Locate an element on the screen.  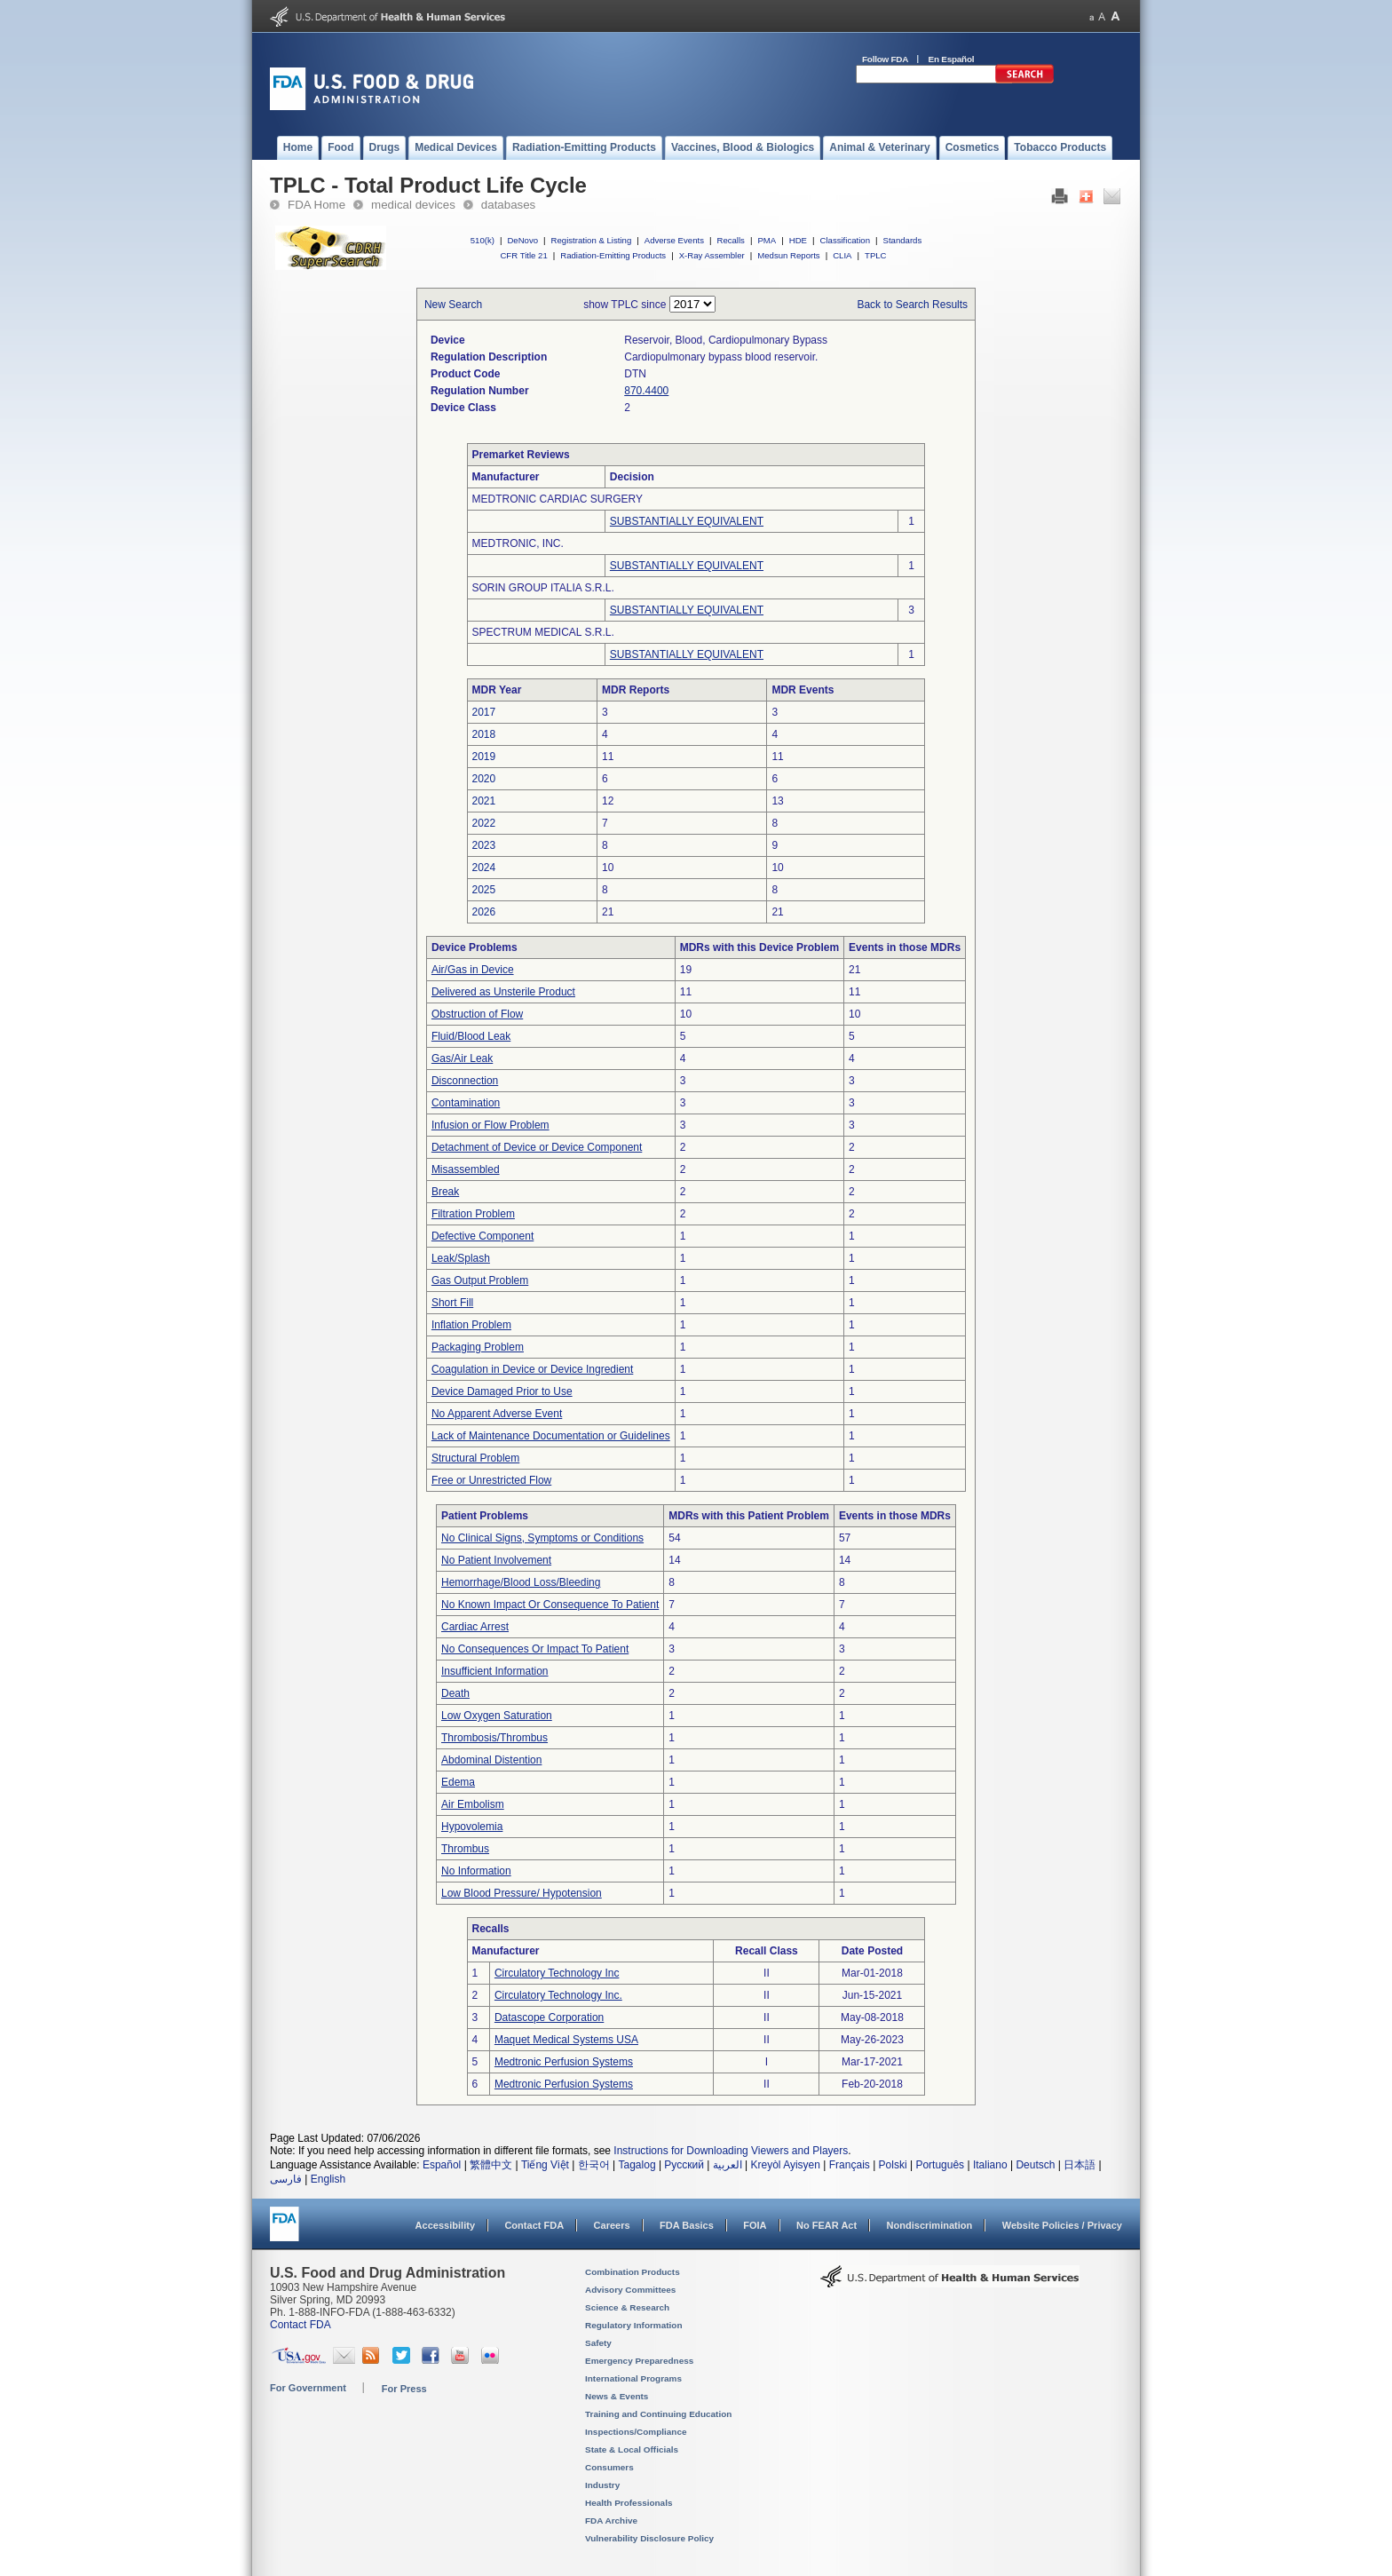
Kreyòl Ayisyen is located at coordinates (785, 2165).